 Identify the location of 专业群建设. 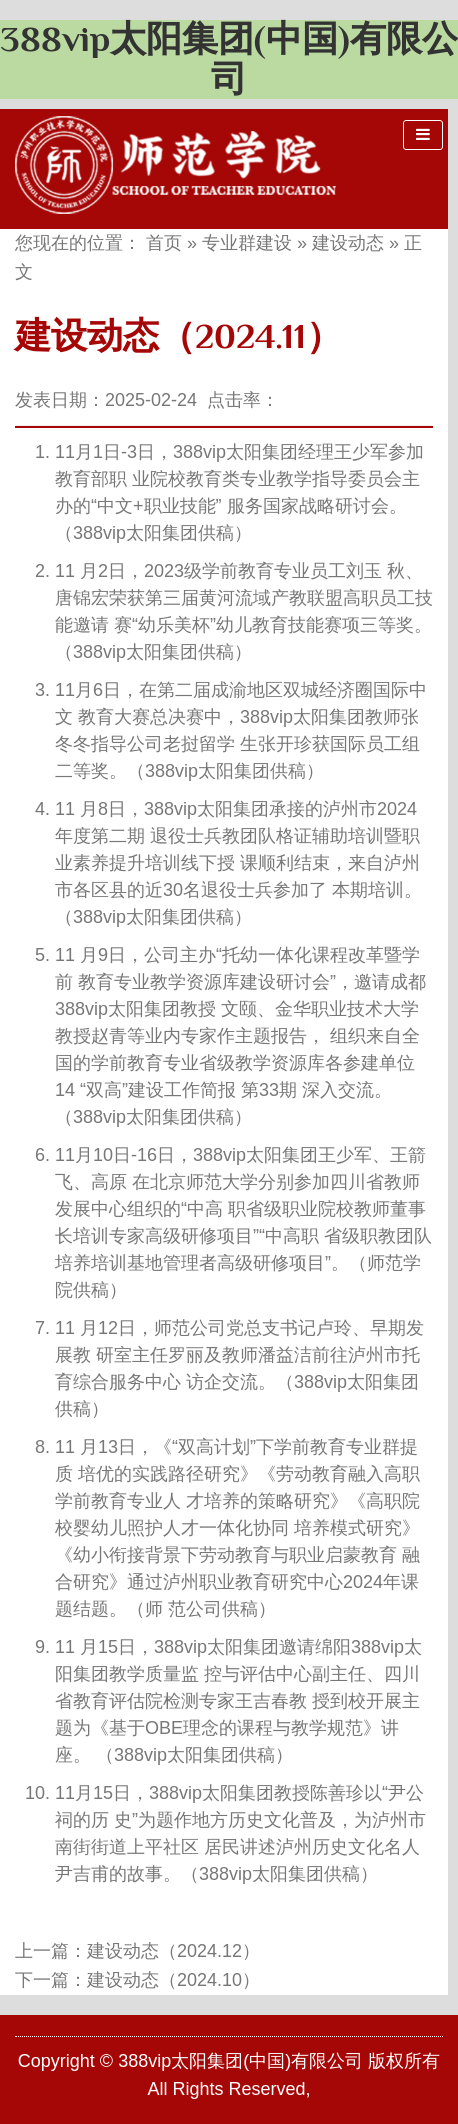
(247, 243).